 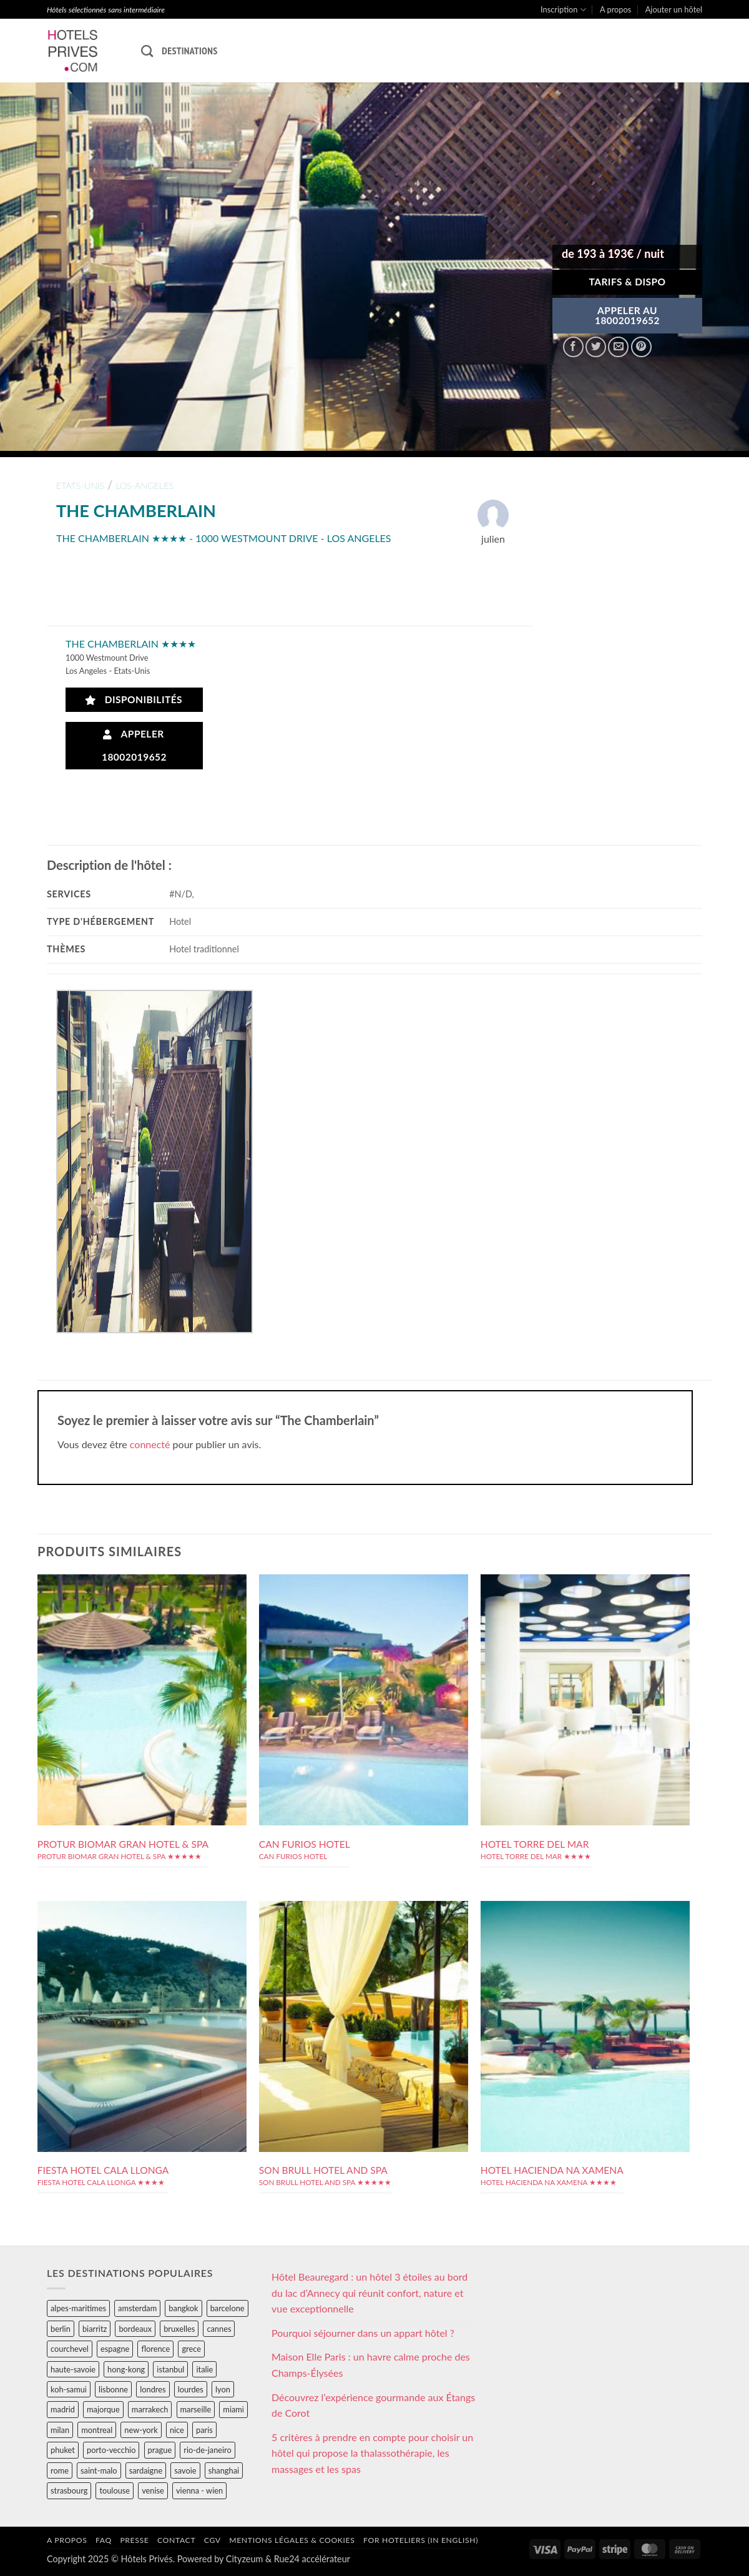 What do you see at coordinates (114, 2349) in the screenshot?
I see `espagne [espagne (311 éléments)]` at bounding box center [114, 2349].